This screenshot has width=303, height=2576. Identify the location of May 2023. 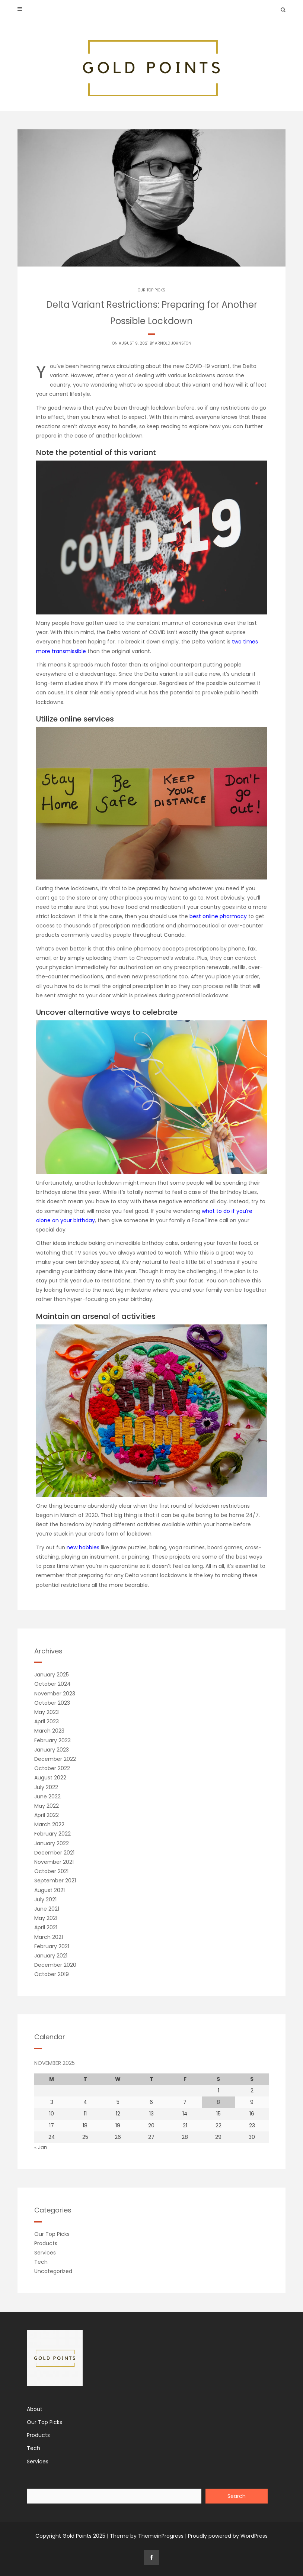
(46, 1712).